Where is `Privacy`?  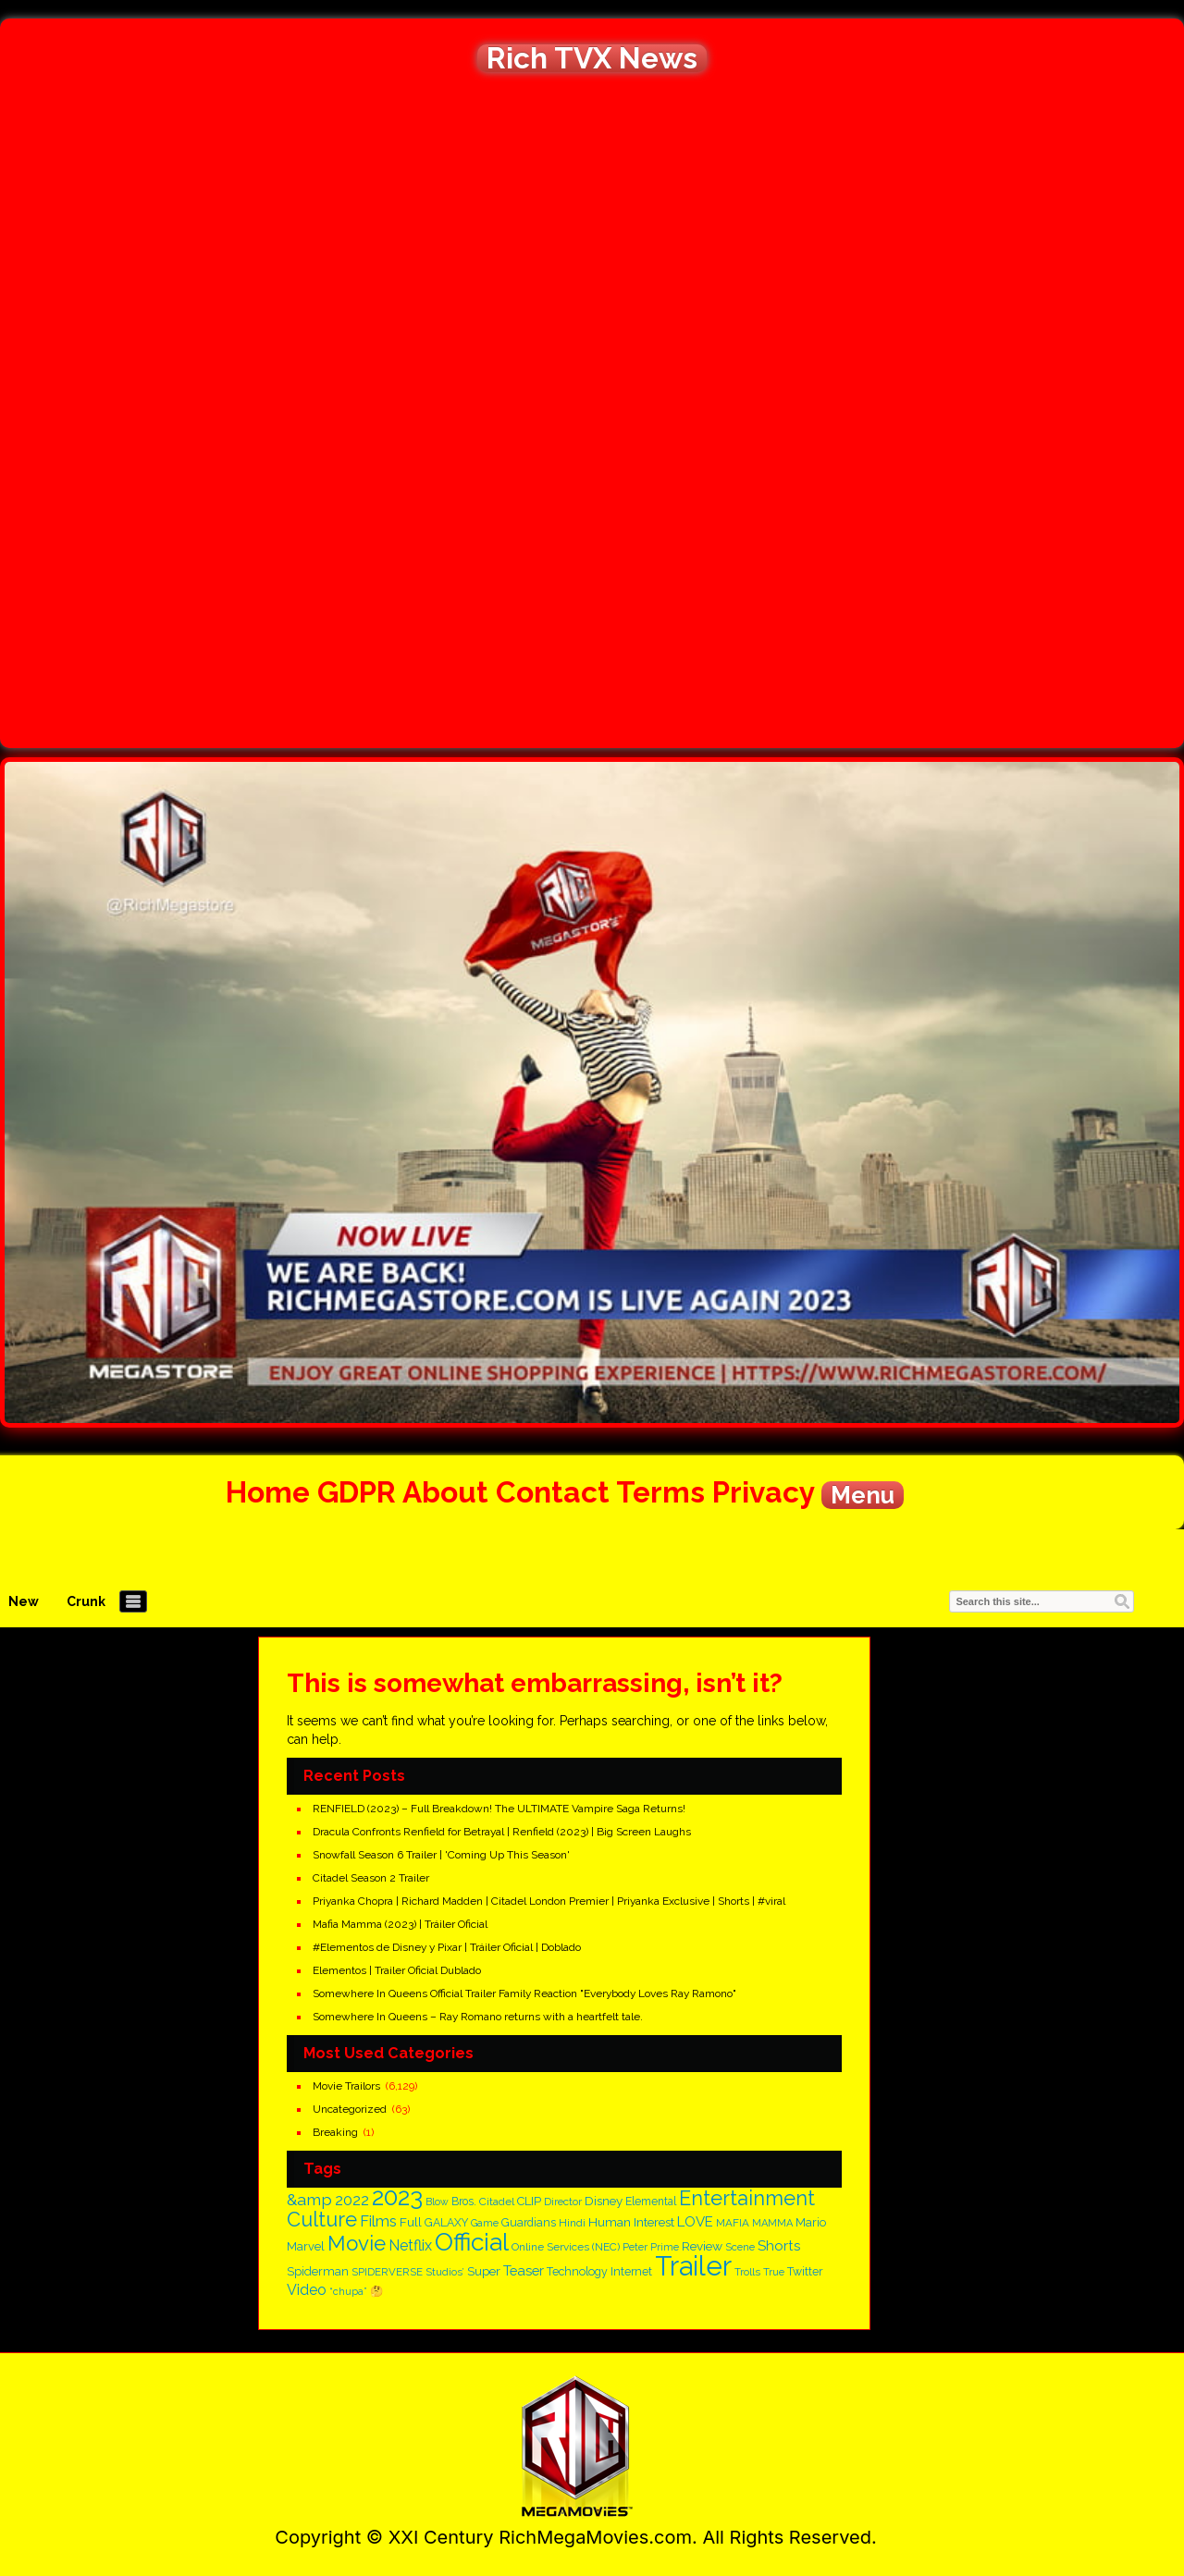
Privacy is located at coordinates (763, 1492).